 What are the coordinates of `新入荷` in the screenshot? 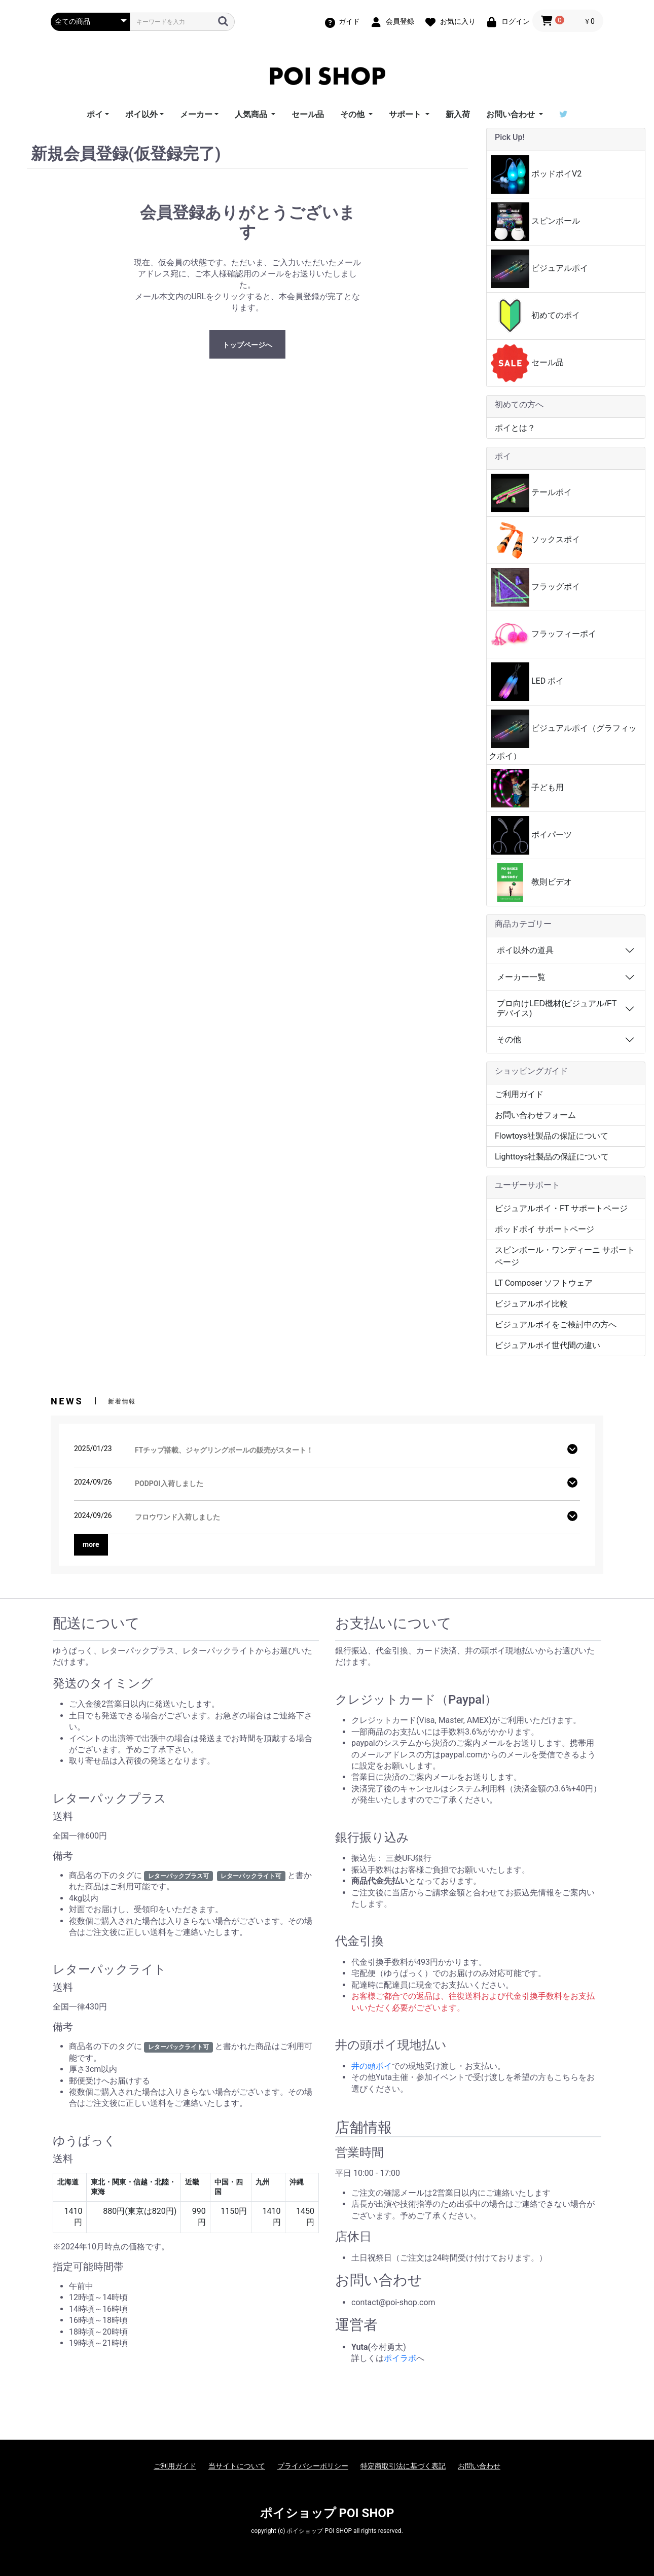 It's located at (458, 114).